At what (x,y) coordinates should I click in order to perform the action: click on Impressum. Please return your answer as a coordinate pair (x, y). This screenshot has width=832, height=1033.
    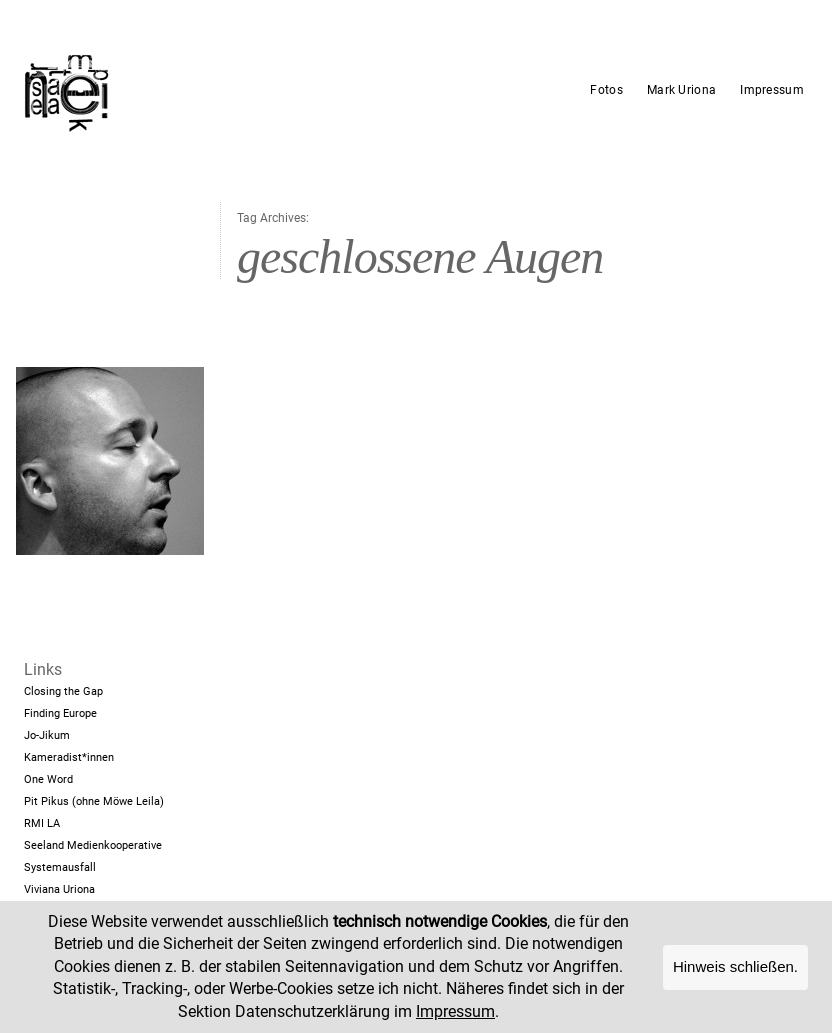
    Looking at the image, I should click on (772, 90).